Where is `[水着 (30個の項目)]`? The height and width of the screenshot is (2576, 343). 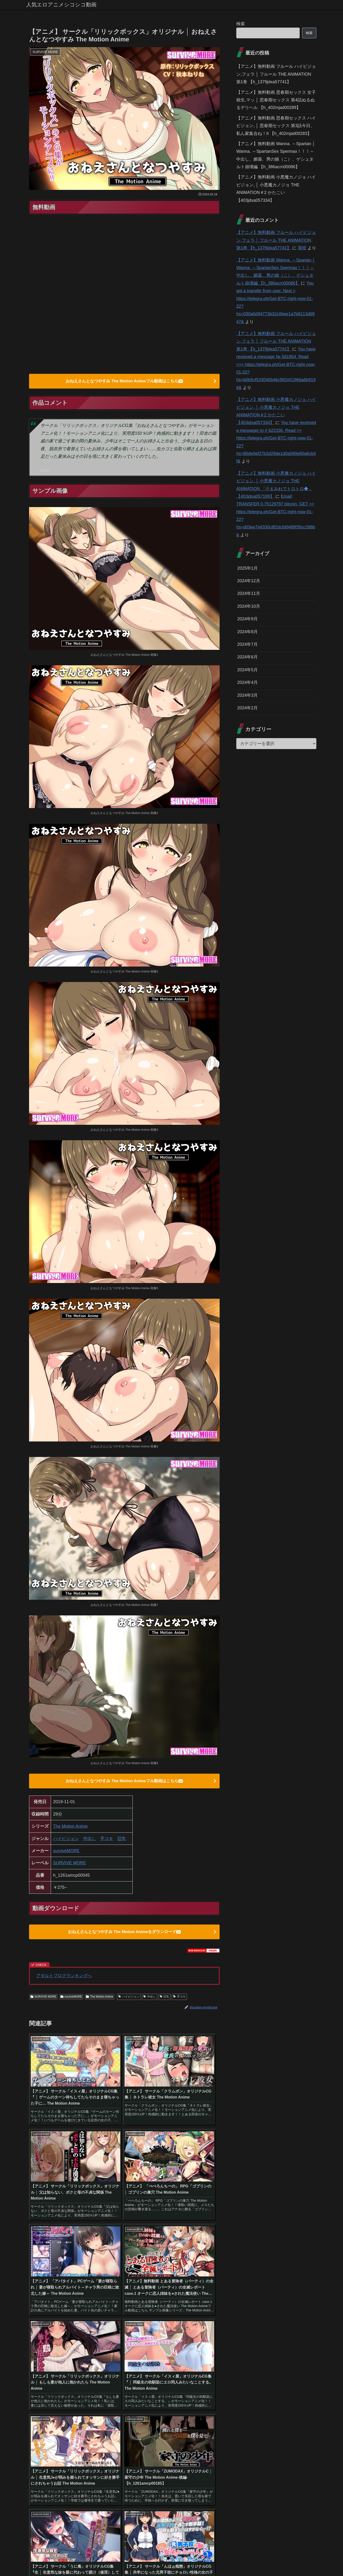 [水着 (30個の項目)] is located at coordinates (211, 2416).